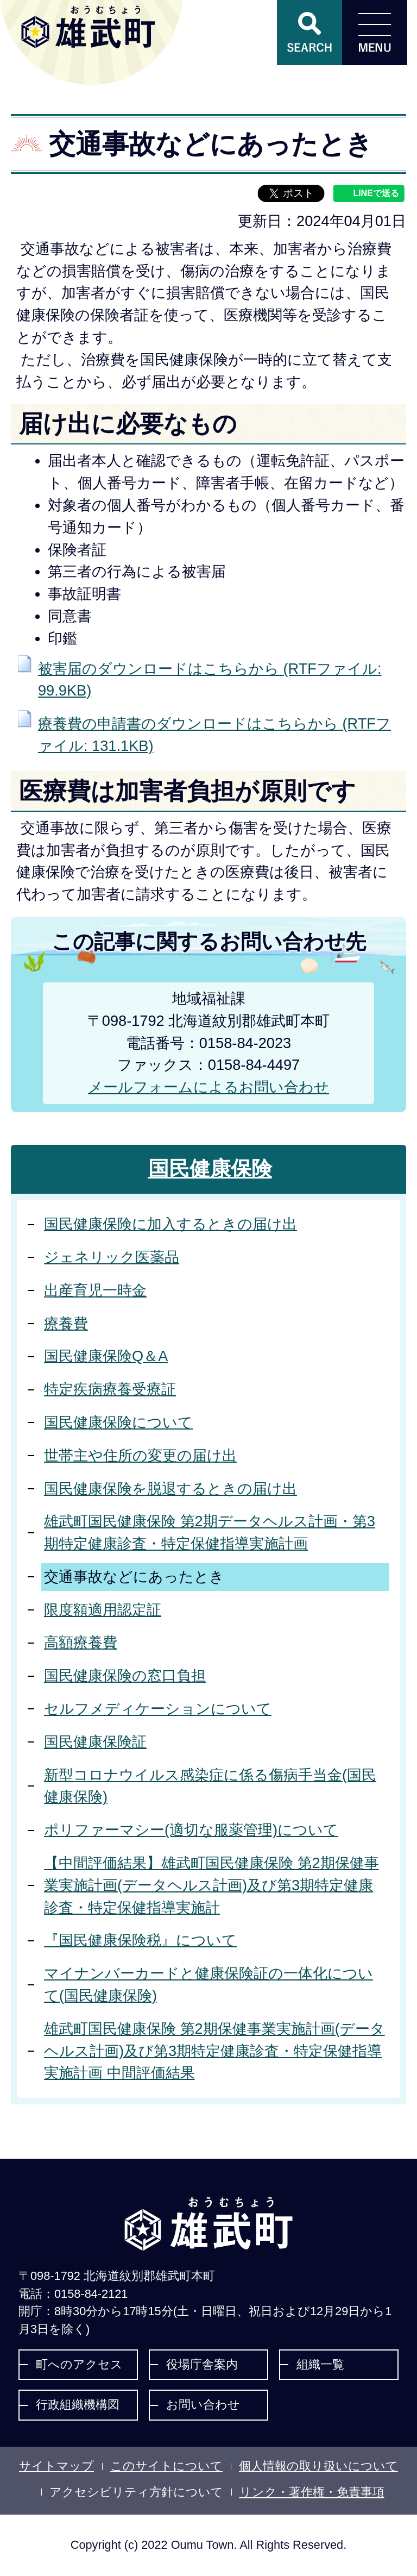 This screenshot has width=417, height=2576. I want to click on 町へのアクセス, so click(79, 2364).